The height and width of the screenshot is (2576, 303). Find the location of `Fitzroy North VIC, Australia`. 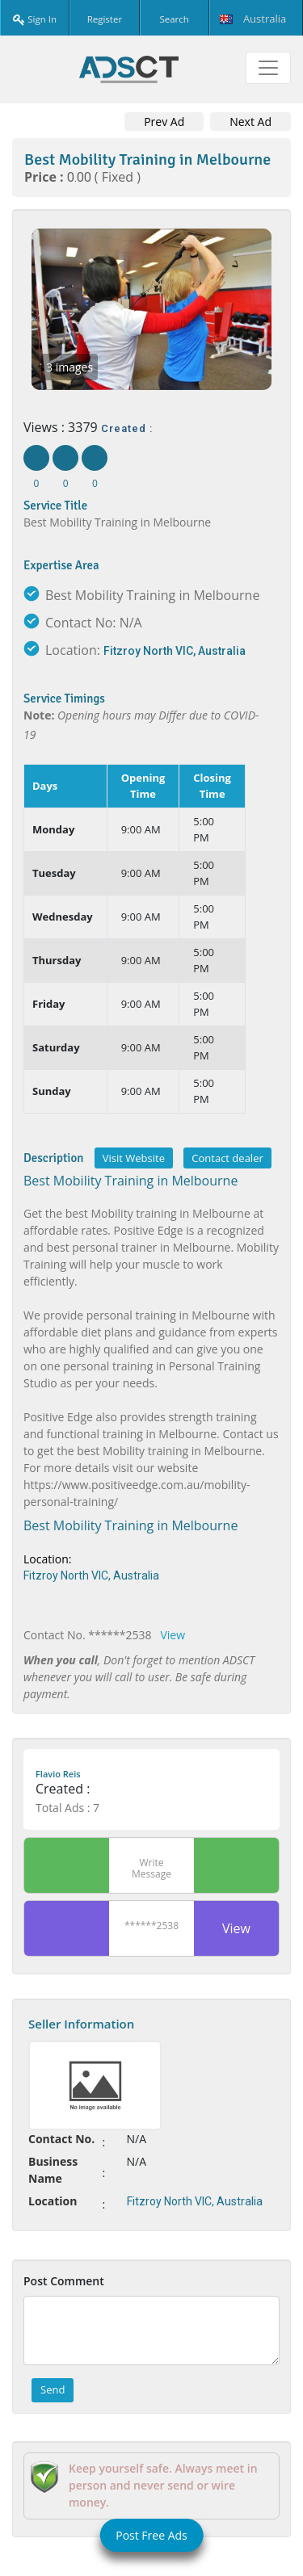

Fitzroy North VIC, Australia is located at coordinates (174, 650).